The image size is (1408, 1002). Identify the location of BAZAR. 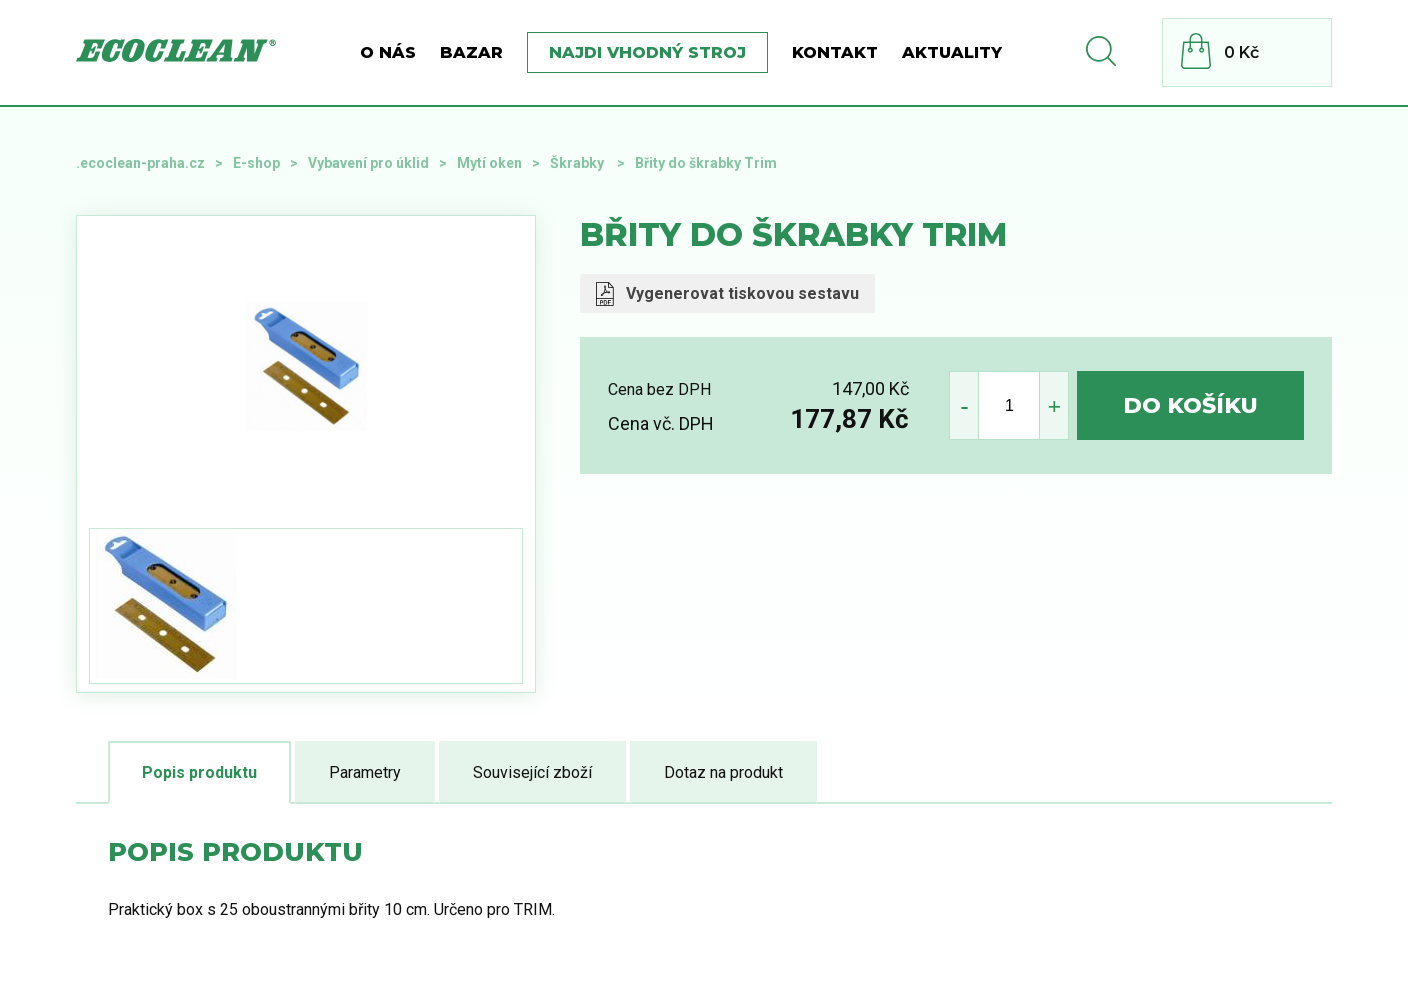
(471, 52).